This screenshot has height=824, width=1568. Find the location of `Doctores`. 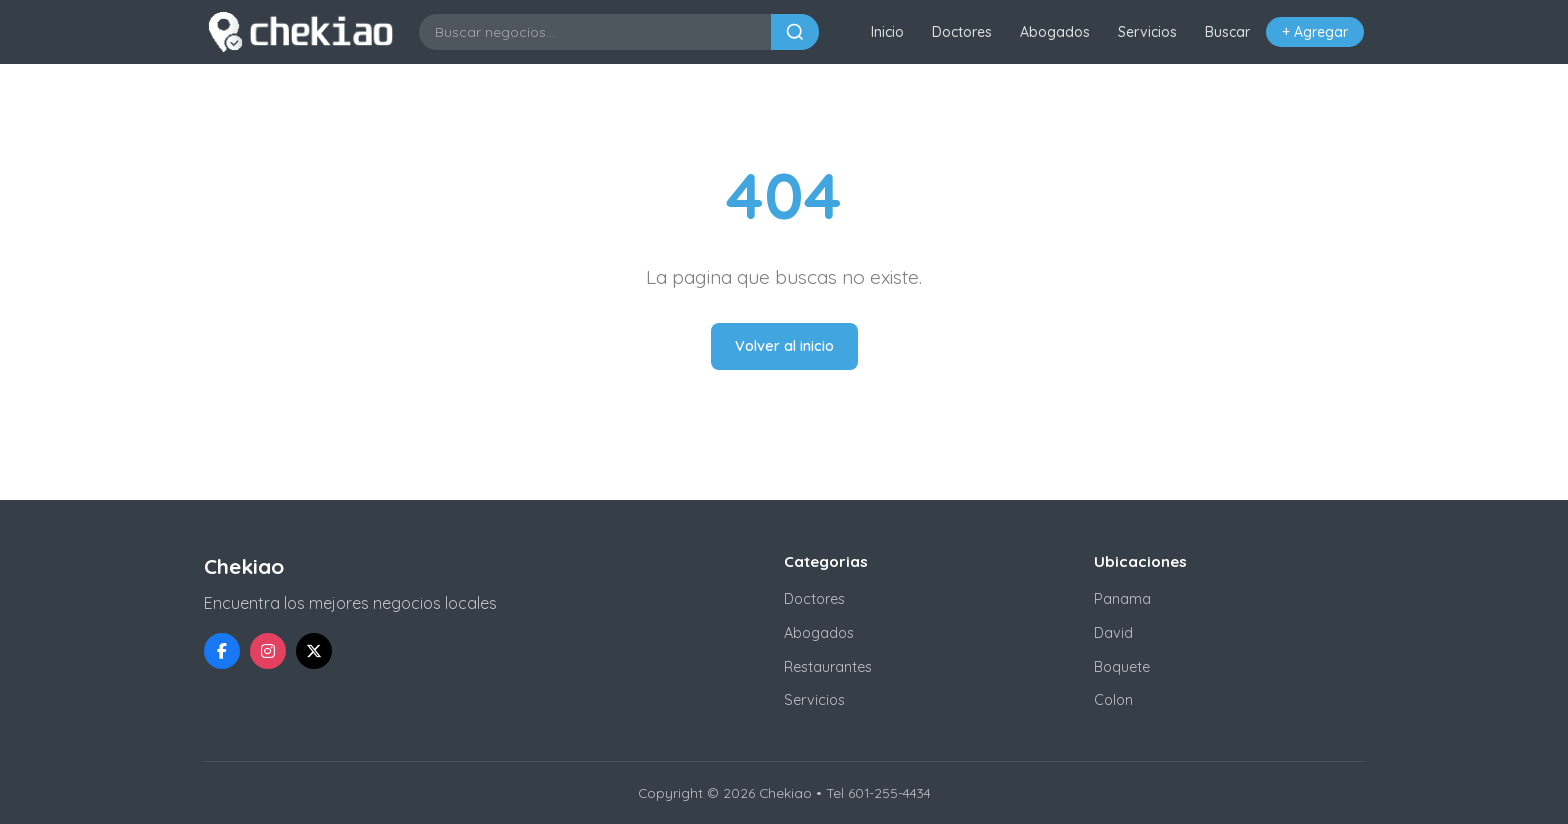

Doctores is located at coordinates (962, 32).